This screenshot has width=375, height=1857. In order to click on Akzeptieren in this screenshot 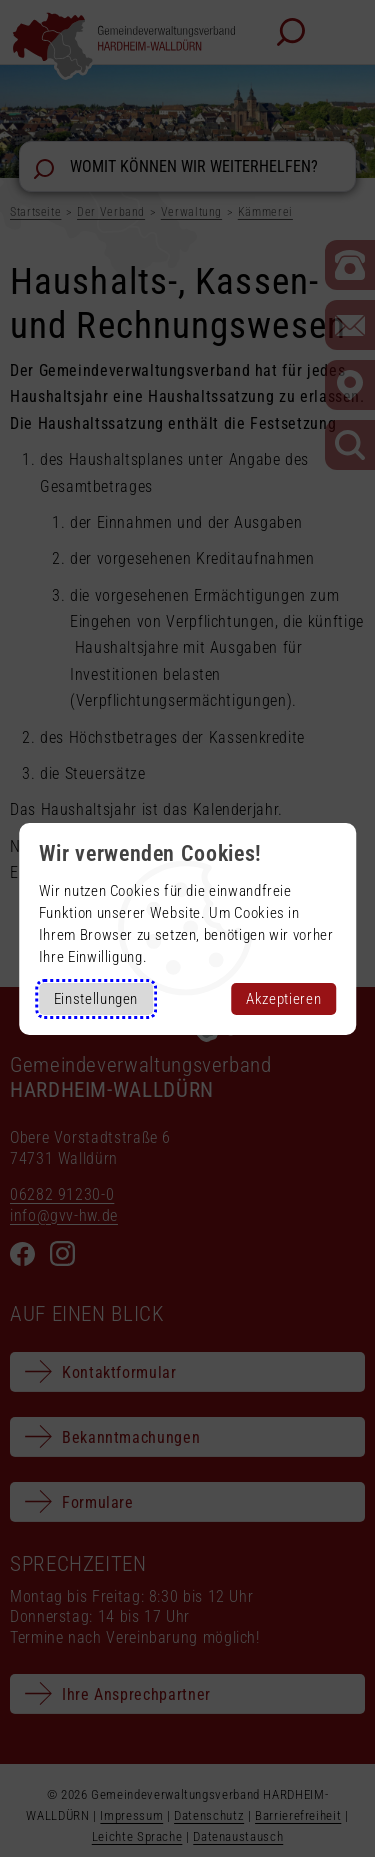, I will do `click(283, 999)`.